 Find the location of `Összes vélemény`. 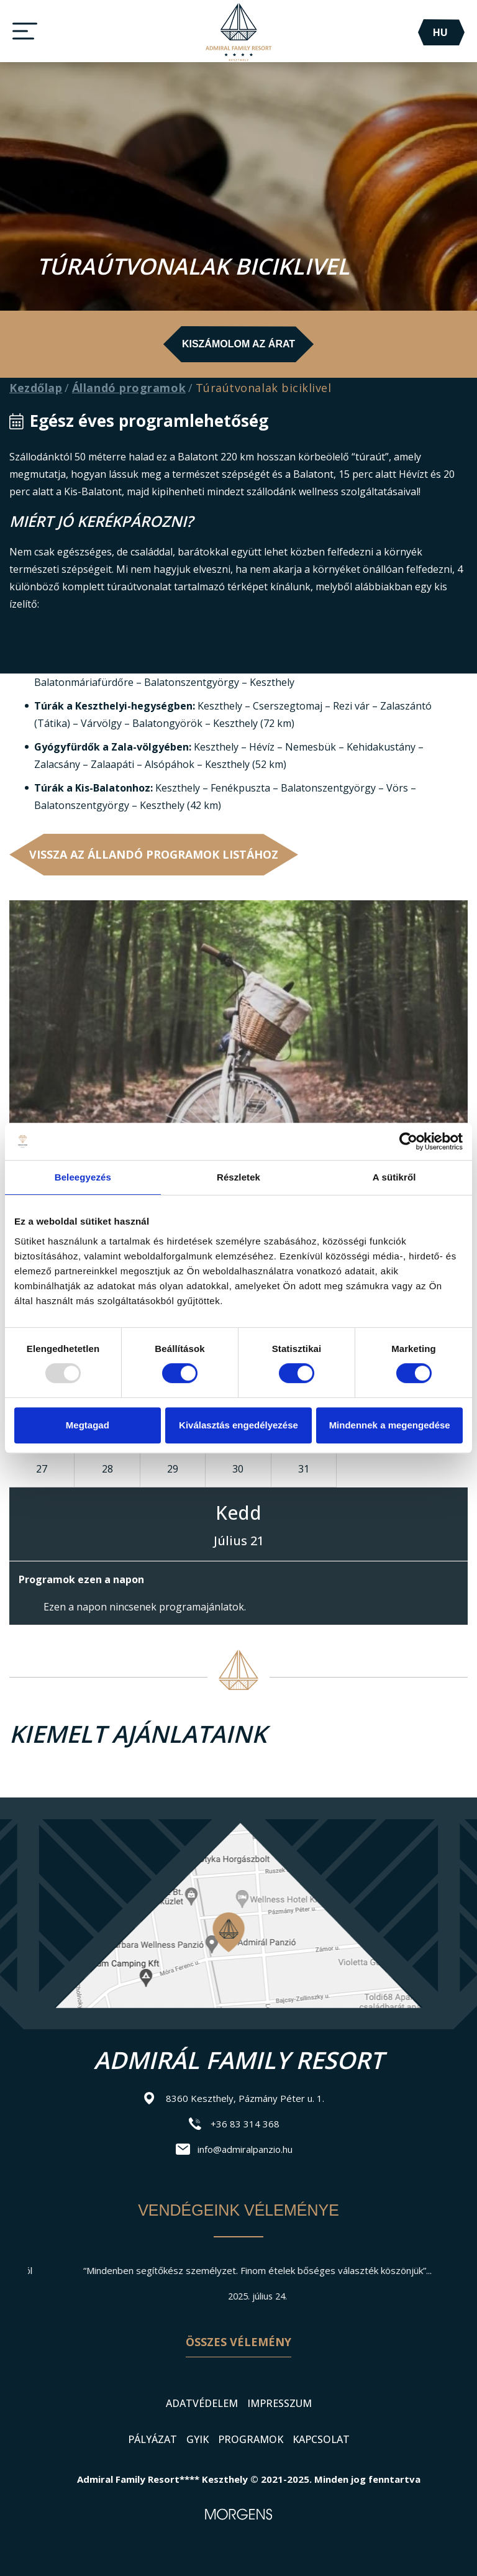

Összes vélemény is located at coordinates (238, 2341).